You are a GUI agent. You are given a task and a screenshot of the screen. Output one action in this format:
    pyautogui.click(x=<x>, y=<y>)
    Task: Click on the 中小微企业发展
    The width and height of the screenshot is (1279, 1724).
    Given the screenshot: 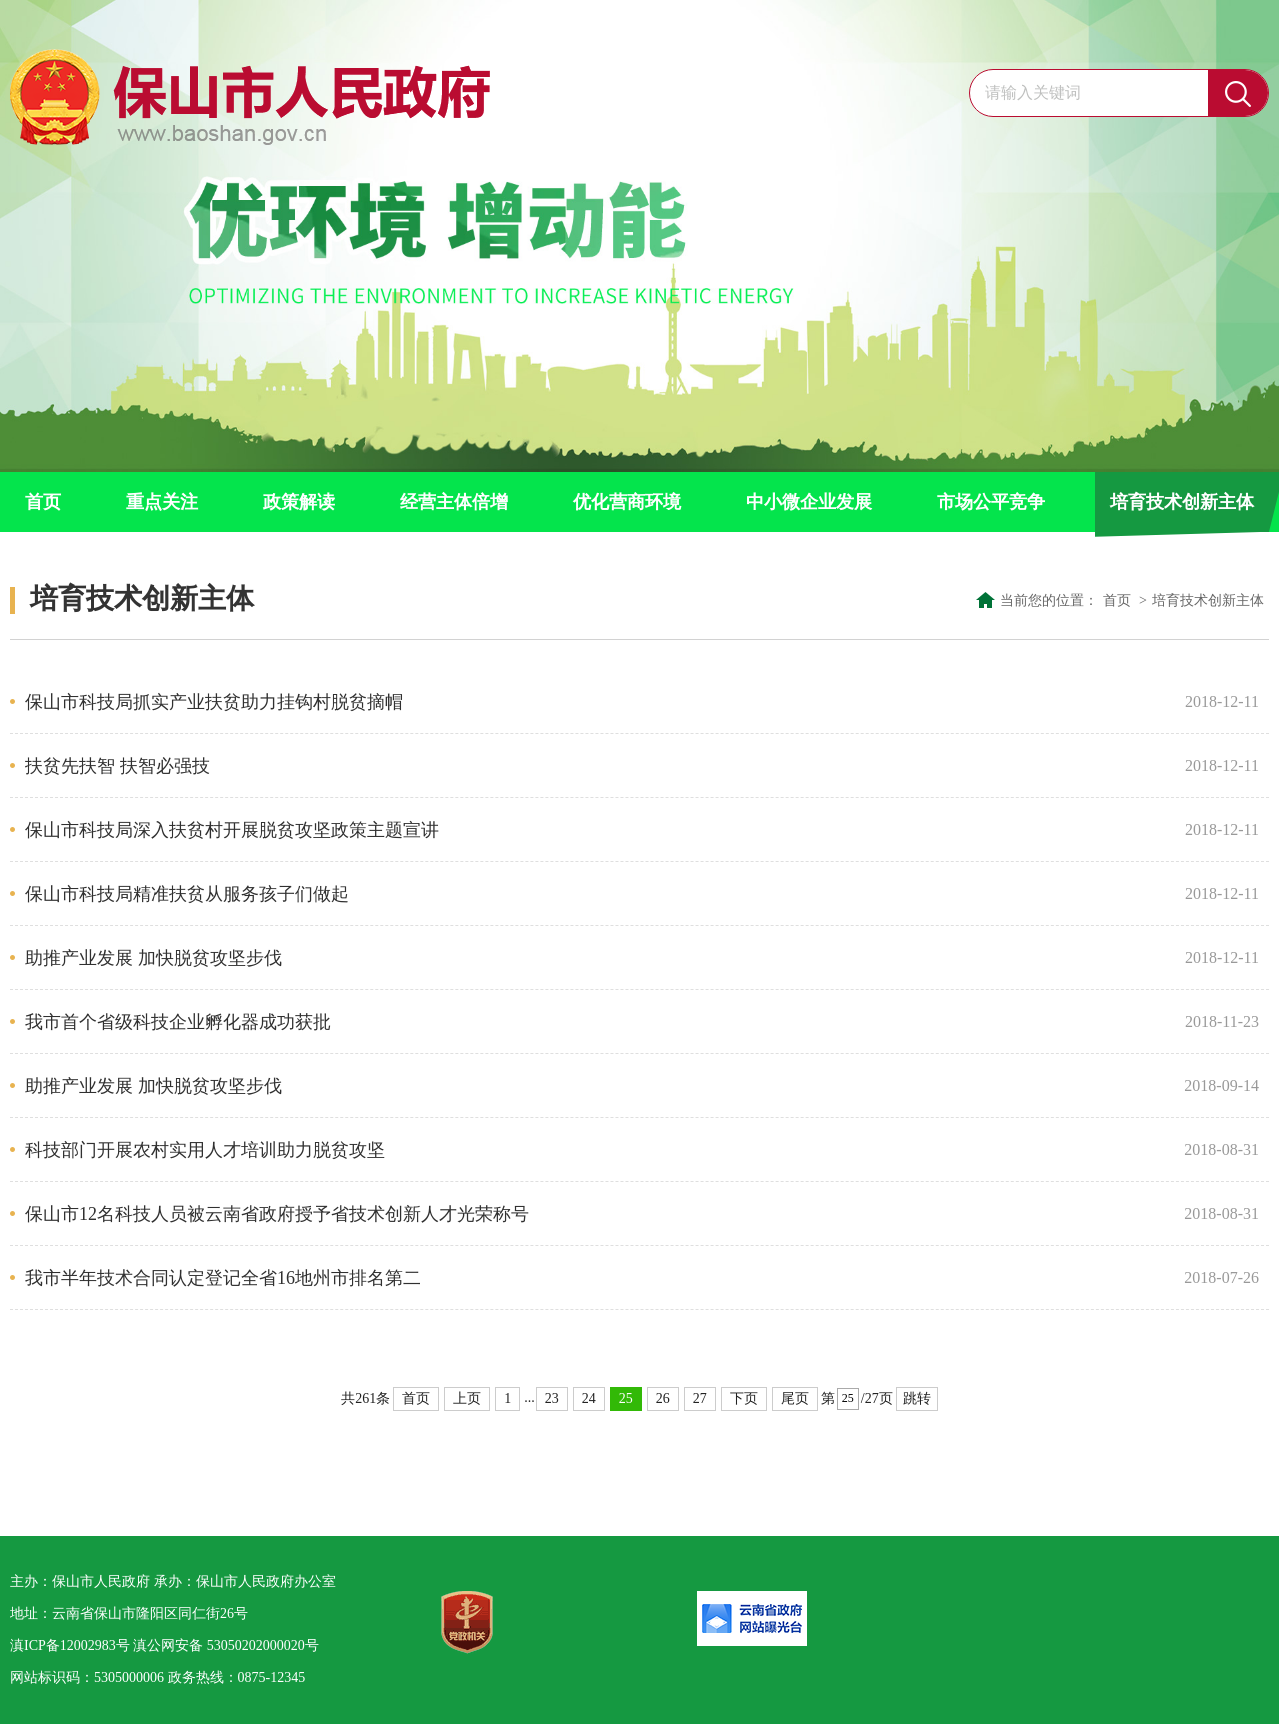 What is the action you would take?
    pyautogui.click(x=809, y=502)
    